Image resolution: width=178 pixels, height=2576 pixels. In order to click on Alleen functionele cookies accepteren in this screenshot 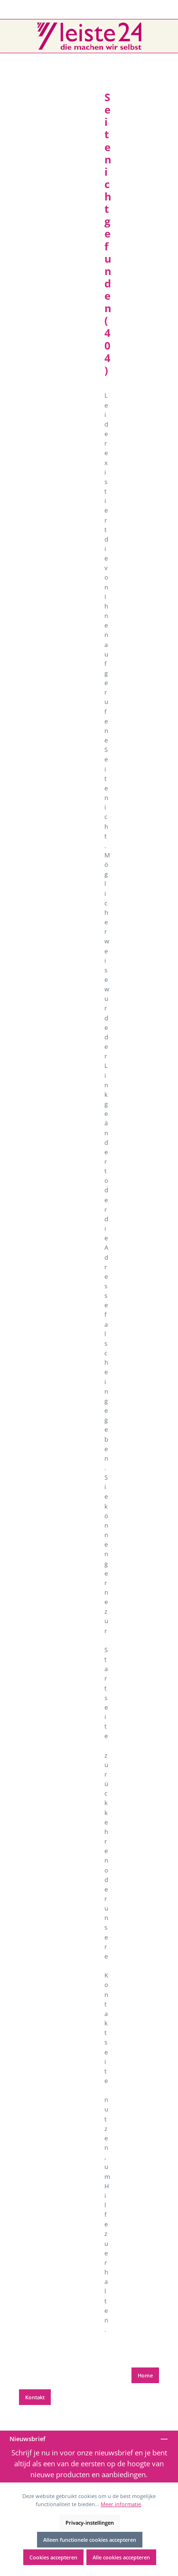, I will do `click(89, 2539)`.